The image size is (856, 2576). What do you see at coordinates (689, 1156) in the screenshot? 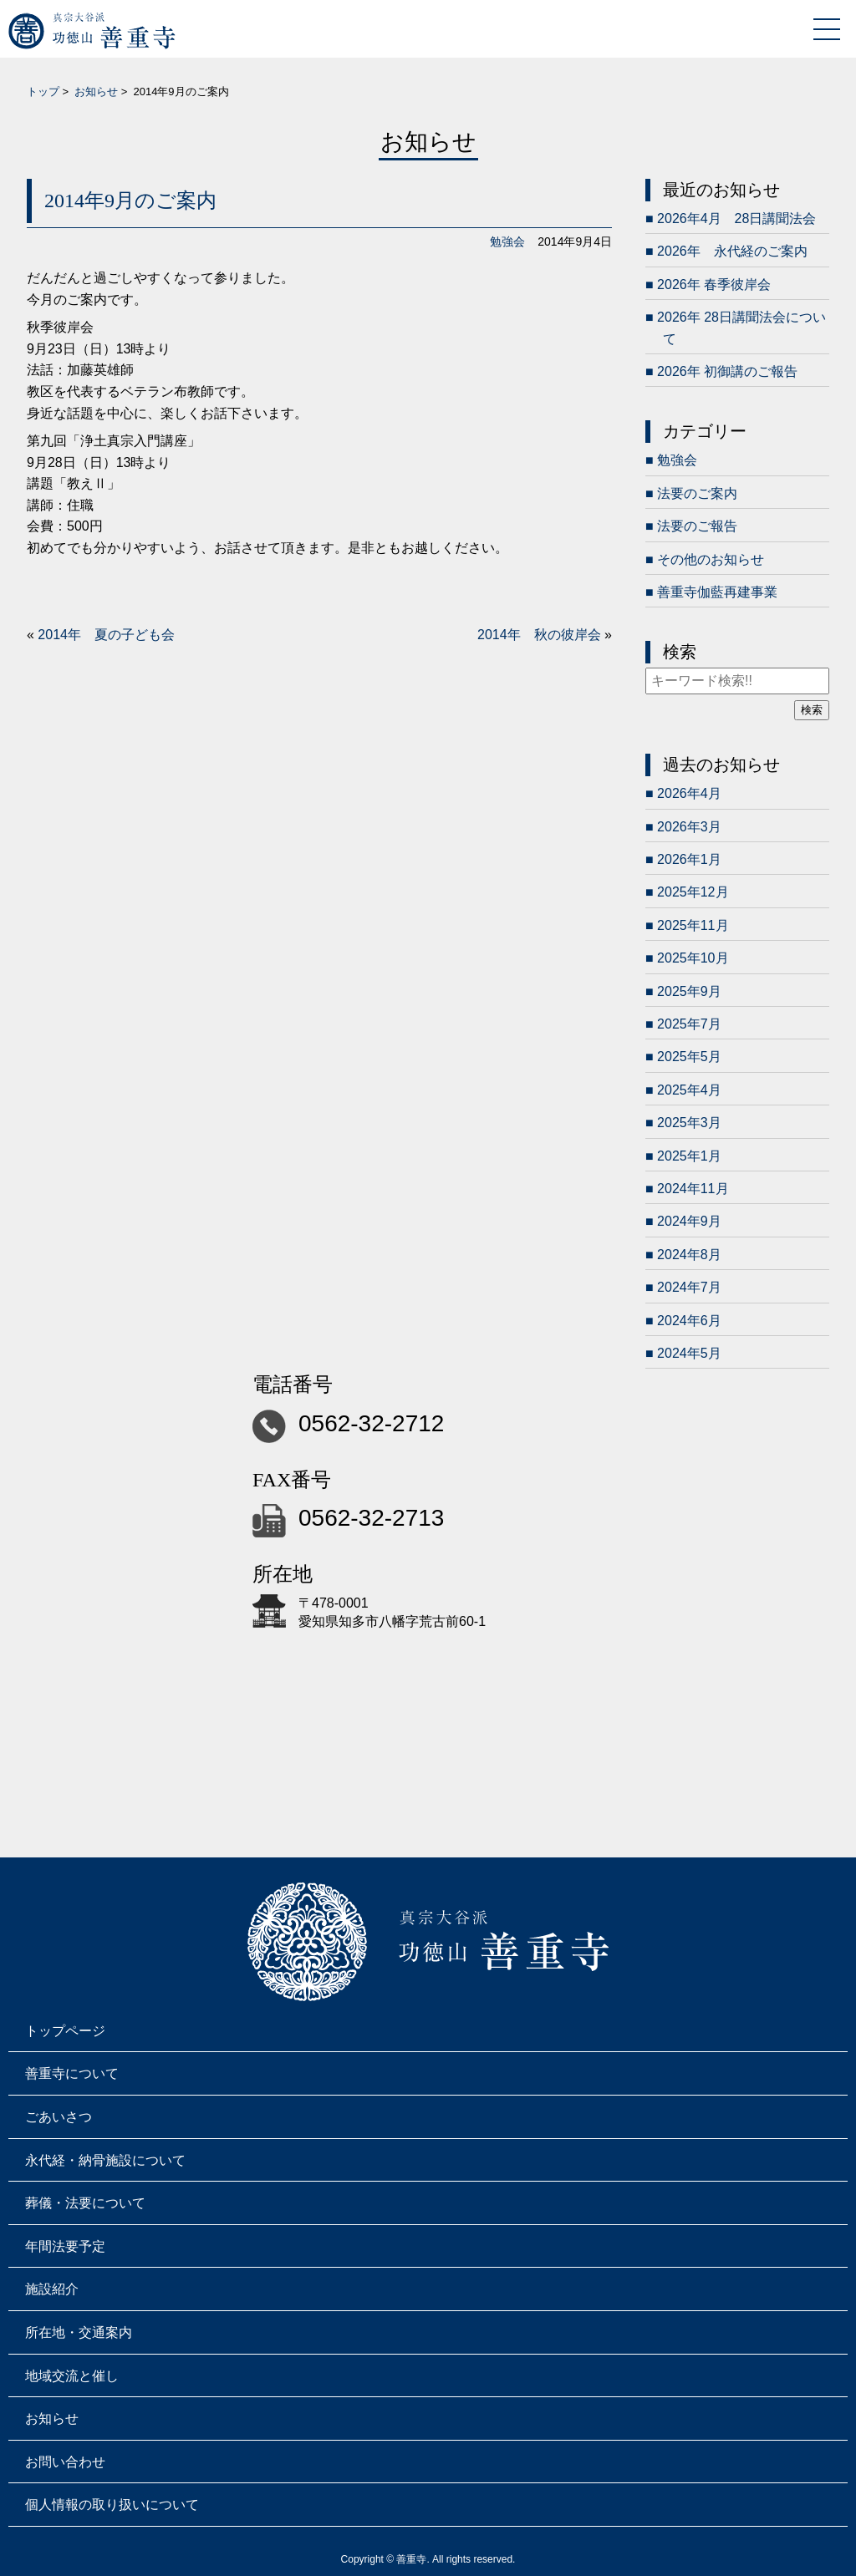
I see `2025年1月` at bounding box center [689, 1156].